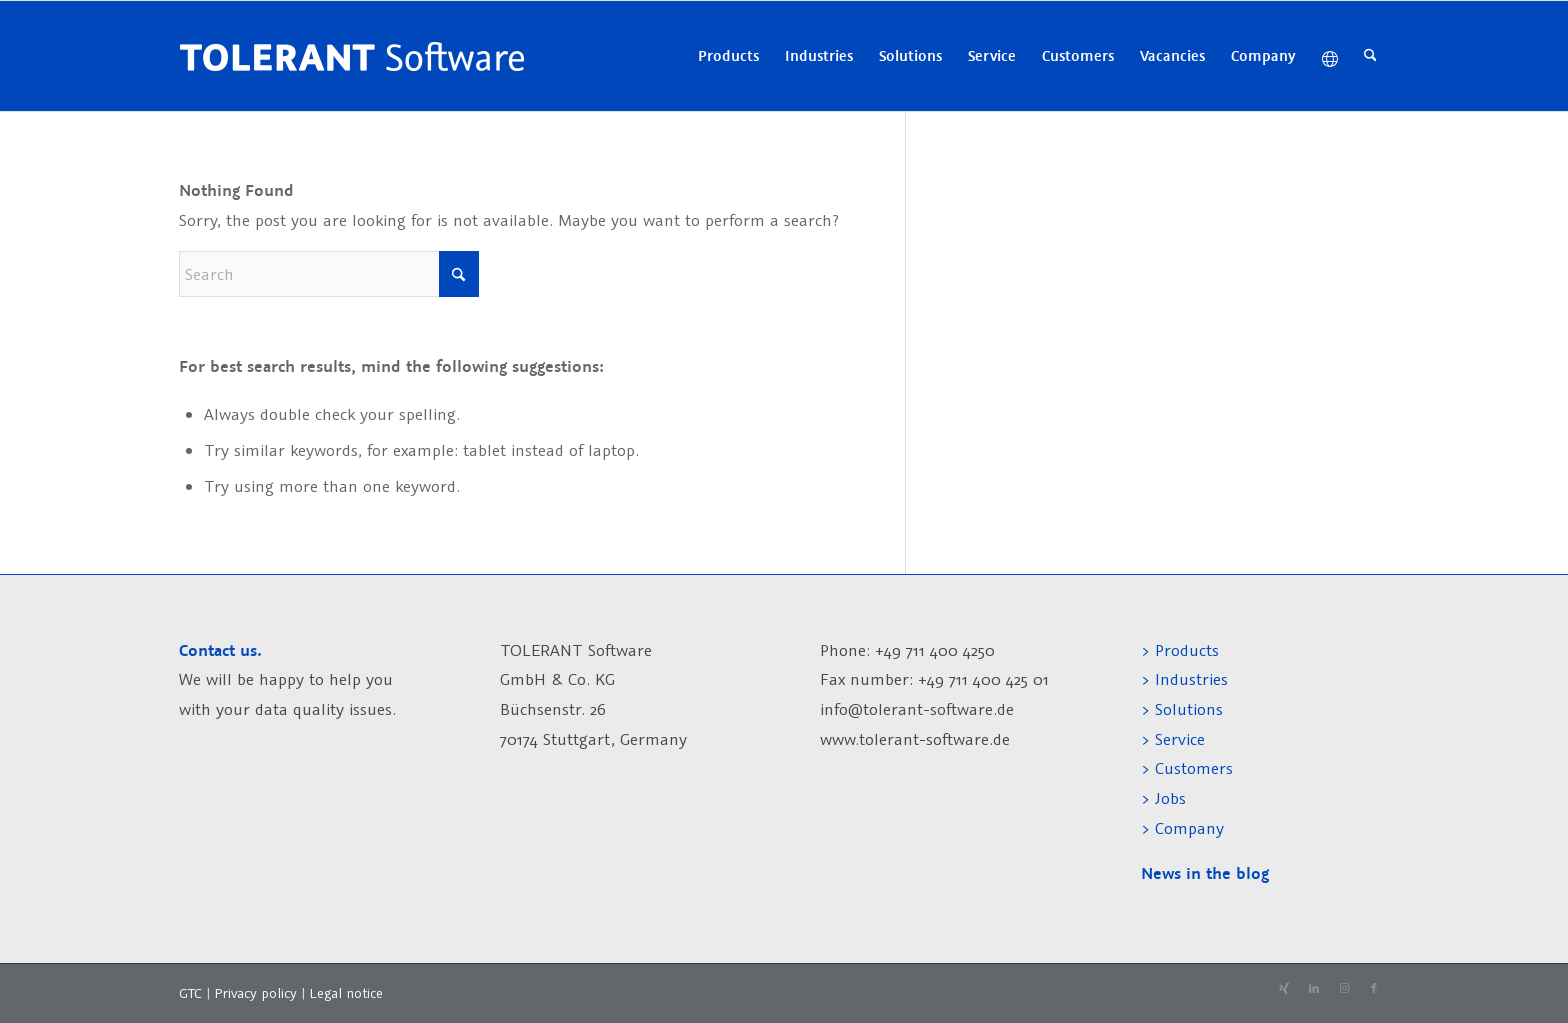  I want to click on [tolerant-software-logo-h60], so click(351, 56).